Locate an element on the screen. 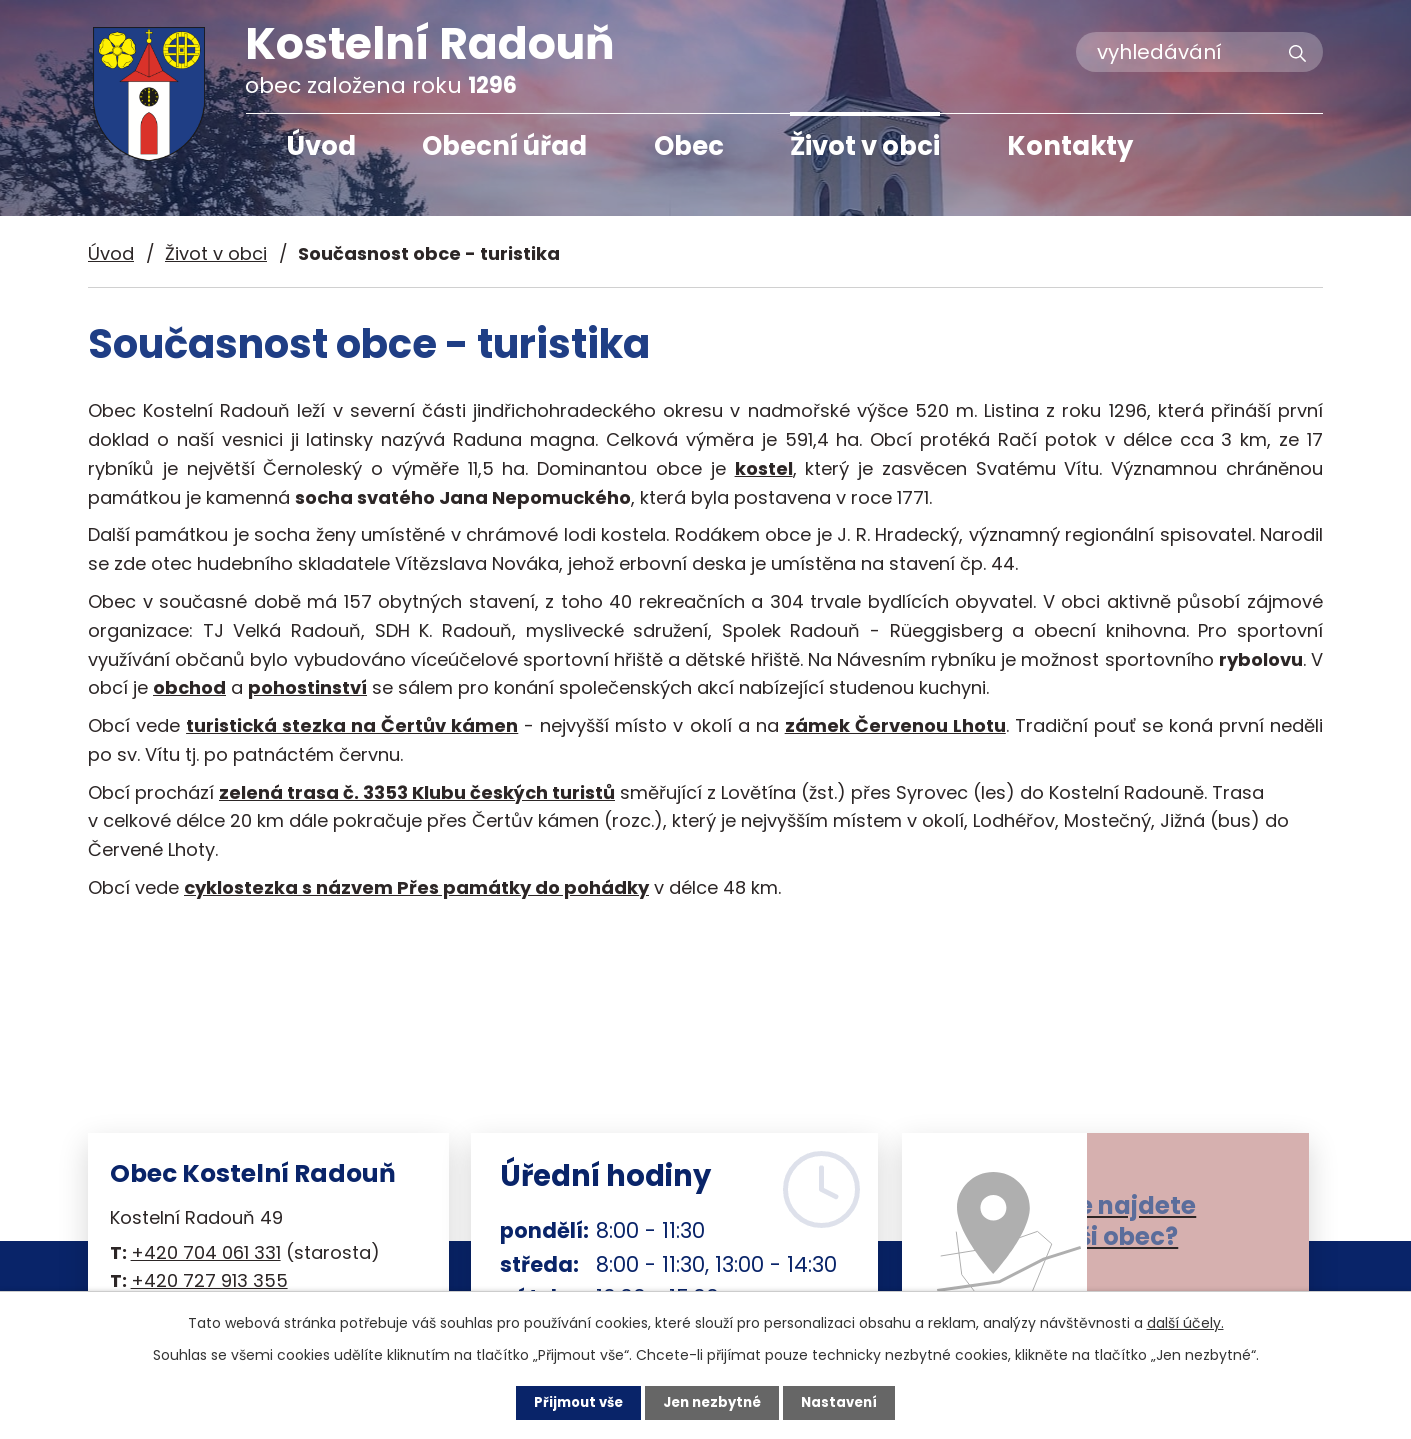 Image resolution: width=1411 pixels, height=1439 pixels. Nastavení is located at coordinates (846, 1402).